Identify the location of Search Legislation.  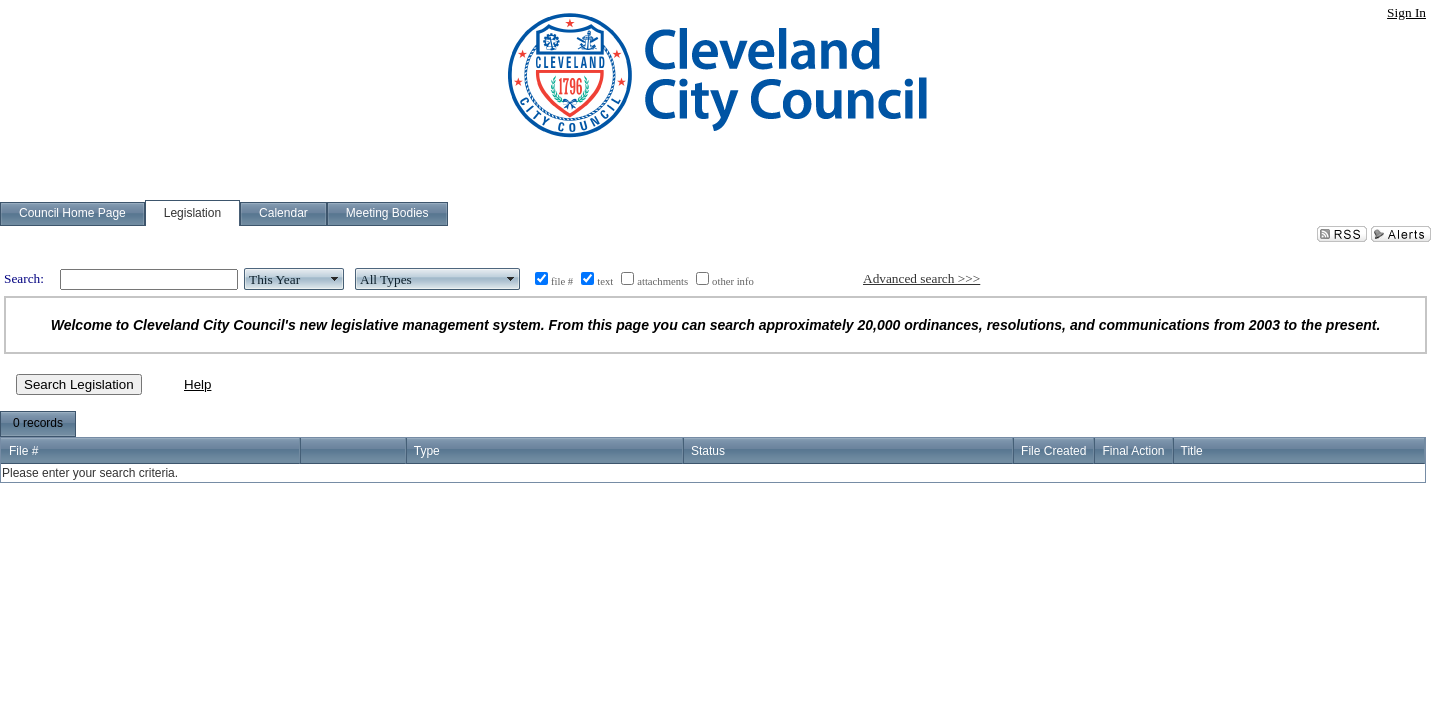
(79, 384).